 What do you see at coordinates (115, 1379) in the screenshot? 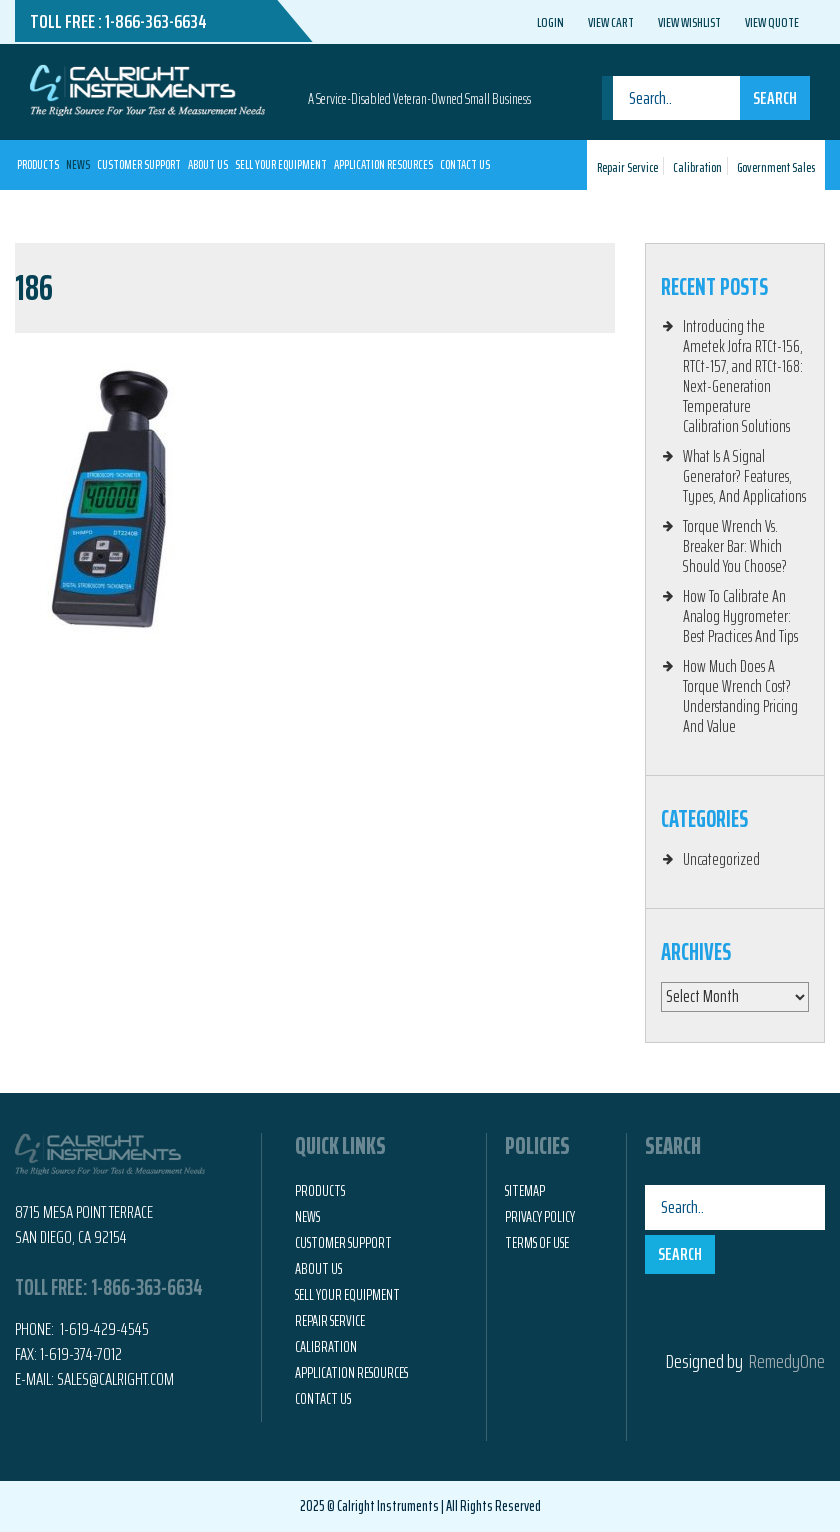
I see `Sales@calright.com` at bounding box center [115, 1379].